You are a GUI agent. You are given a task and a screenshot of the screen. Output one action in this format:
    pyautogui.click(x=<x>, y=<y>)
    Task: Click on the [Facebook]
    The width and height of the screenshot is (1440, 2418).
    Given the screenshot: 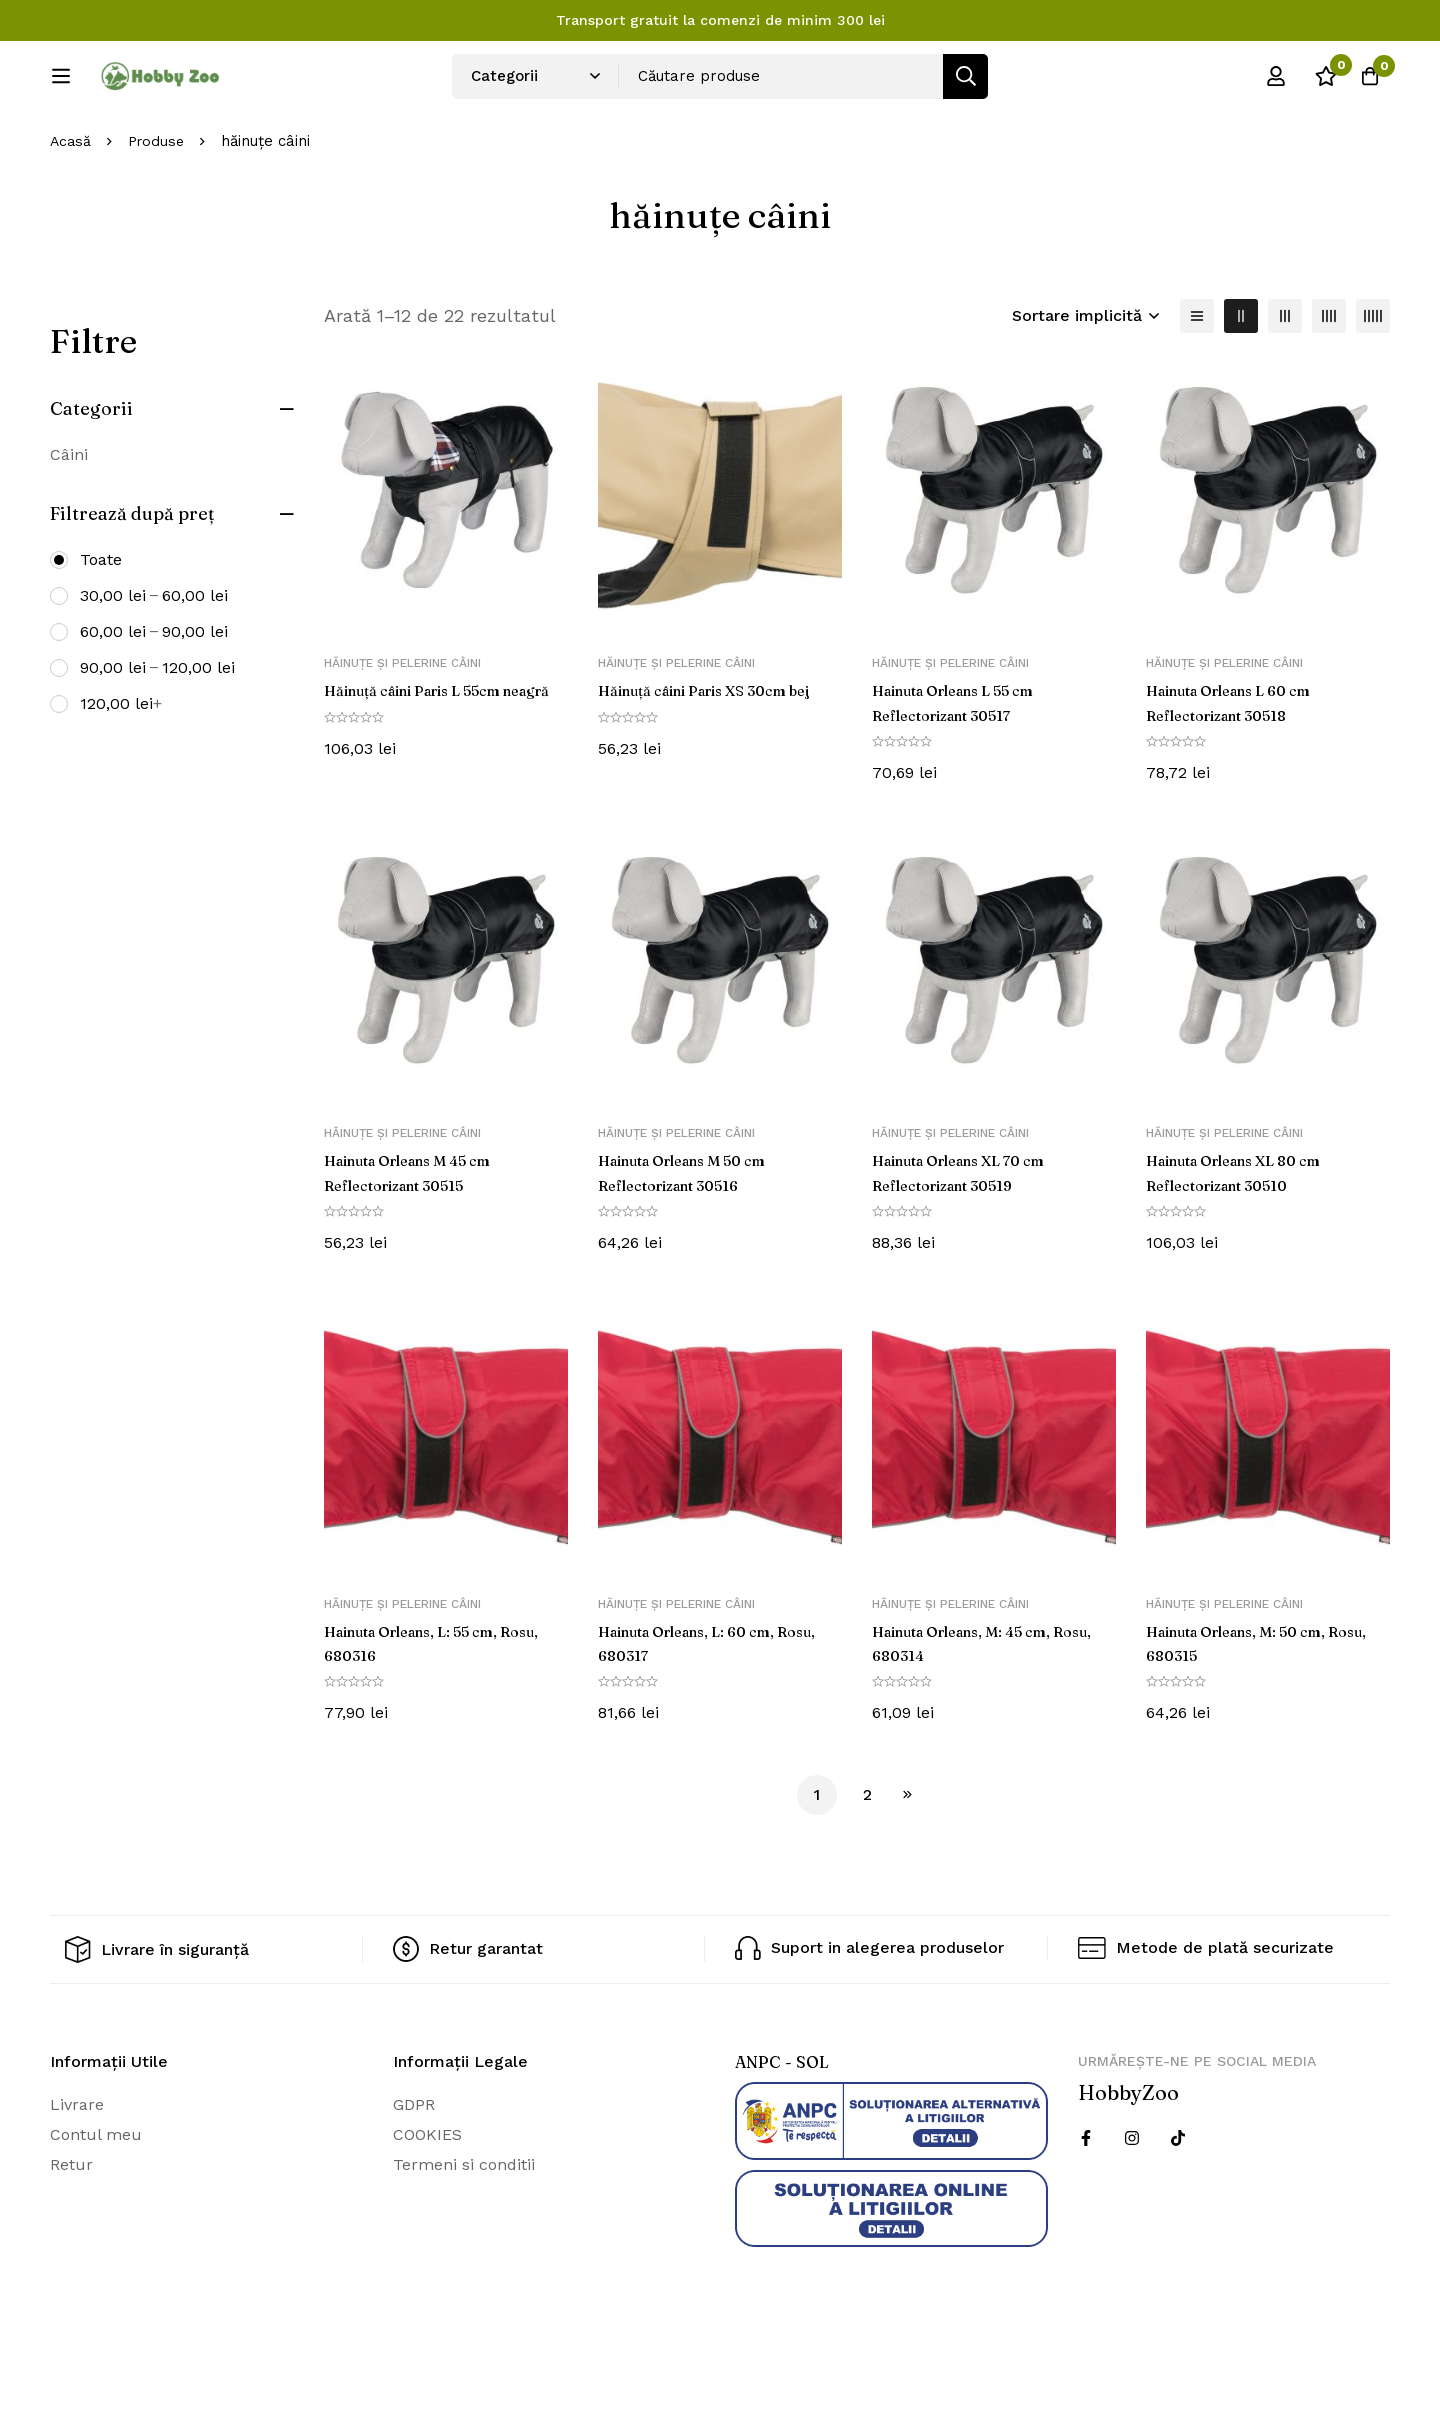 What is the action you would take?
    pyautogui.click(x=1086, y=2202)
    